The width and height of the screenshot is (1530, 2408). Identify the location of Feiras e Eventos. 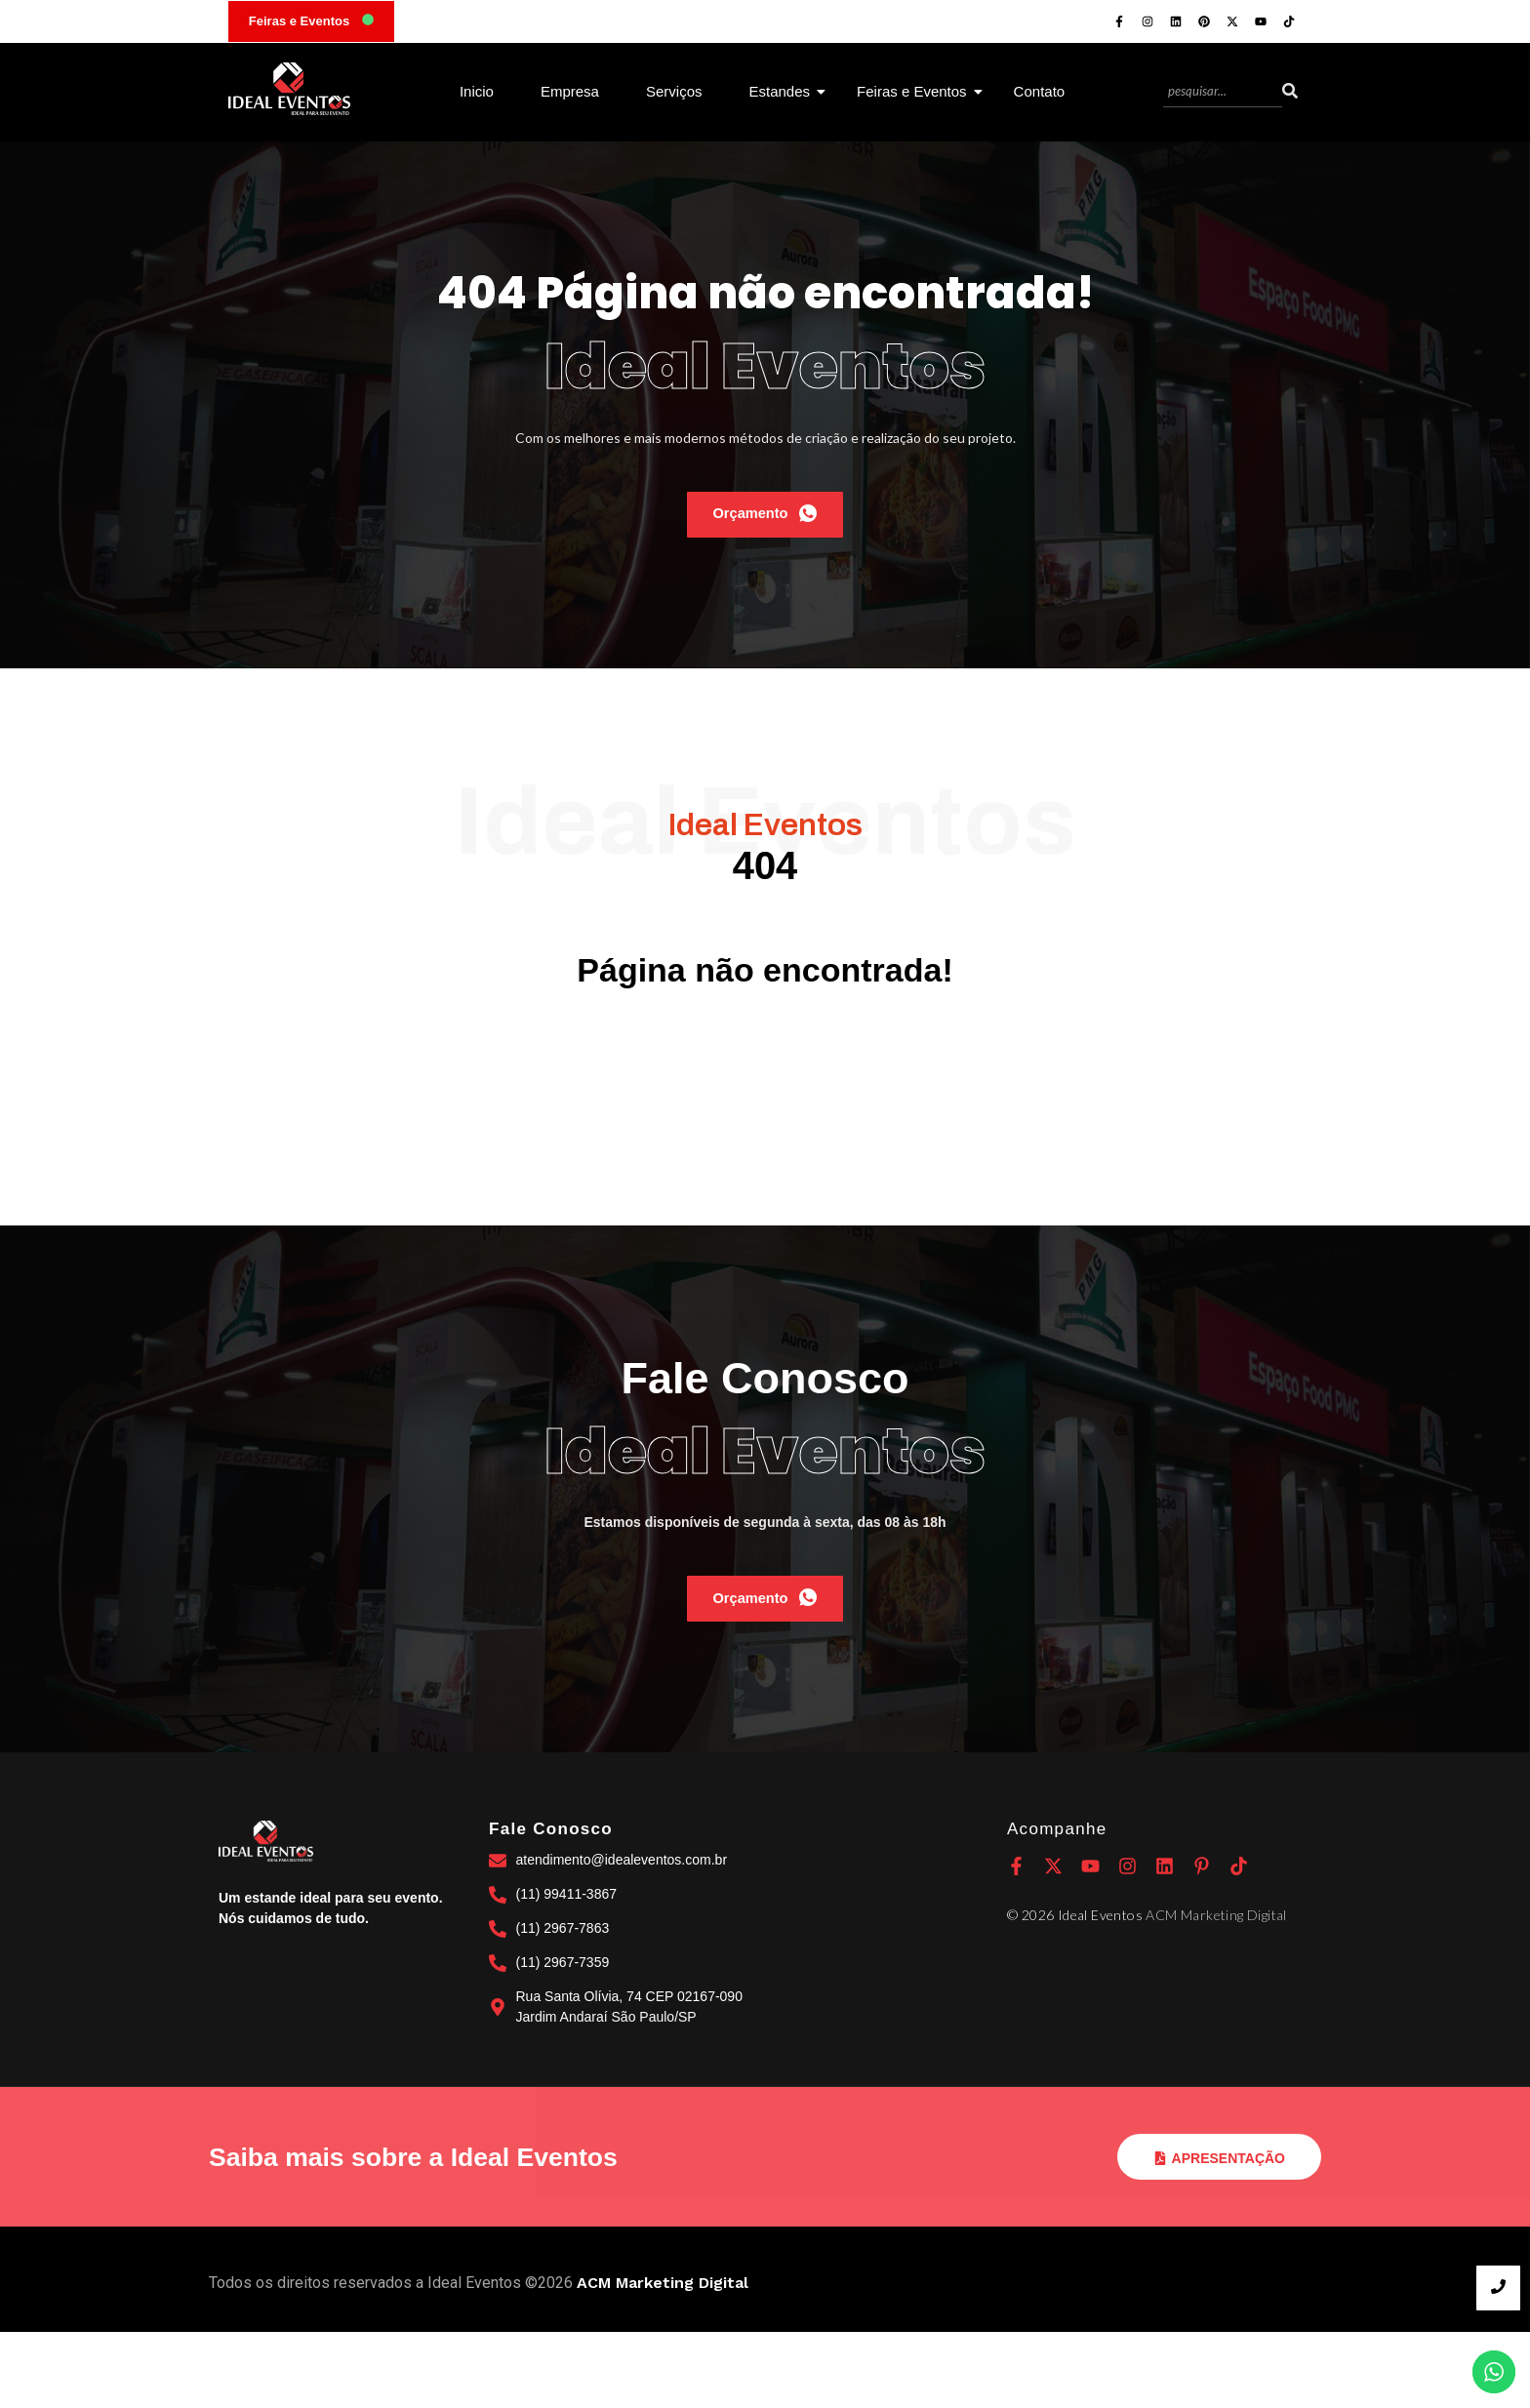
(919, 91).